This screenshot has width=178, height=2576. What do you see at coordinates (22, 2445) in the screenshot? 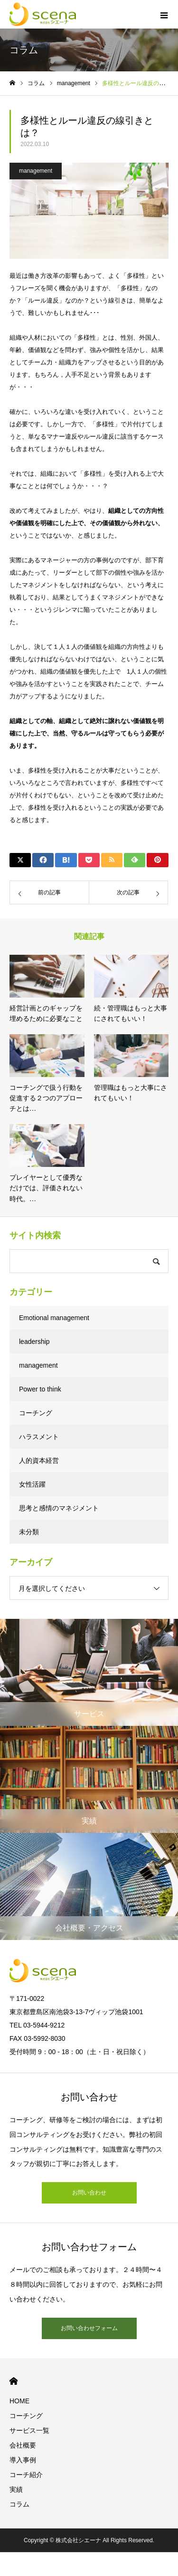
I see `会社概要` at bounding box center [22, 2445].